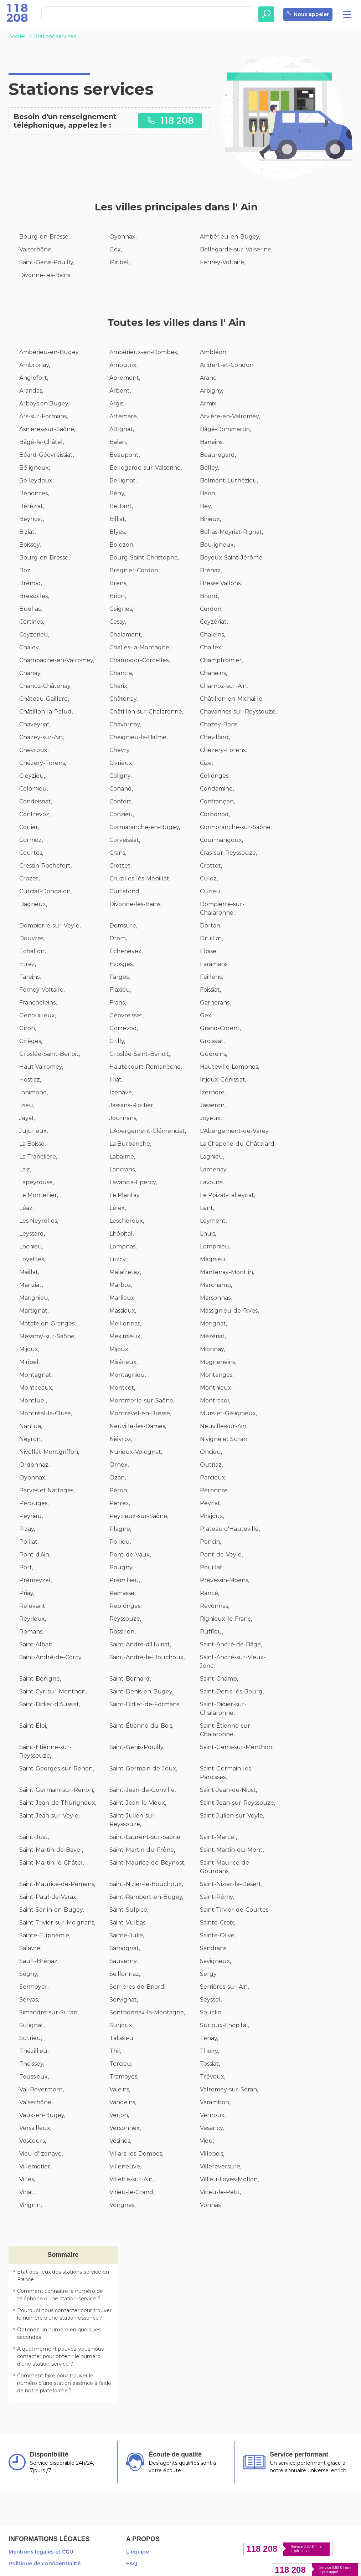 The image size is (361, 2576). I want to click on Parcieux,, so click(213, 1477).